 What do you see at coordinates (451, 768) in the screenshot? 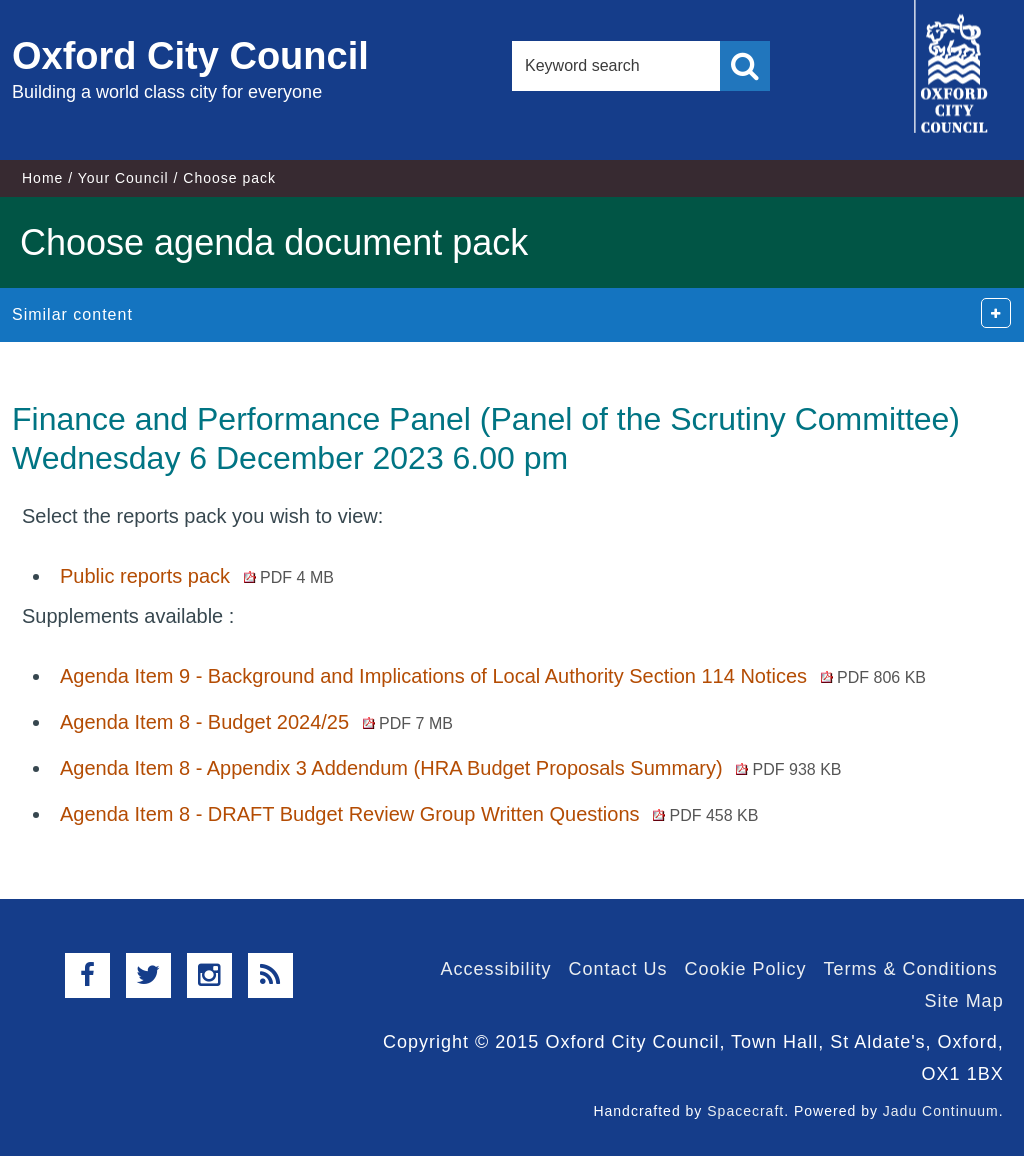
I see `Agenda Item 8 - Appendix 3 Addendum (HRA Budget Proposals Summary)` at bounding box center [451, 768].